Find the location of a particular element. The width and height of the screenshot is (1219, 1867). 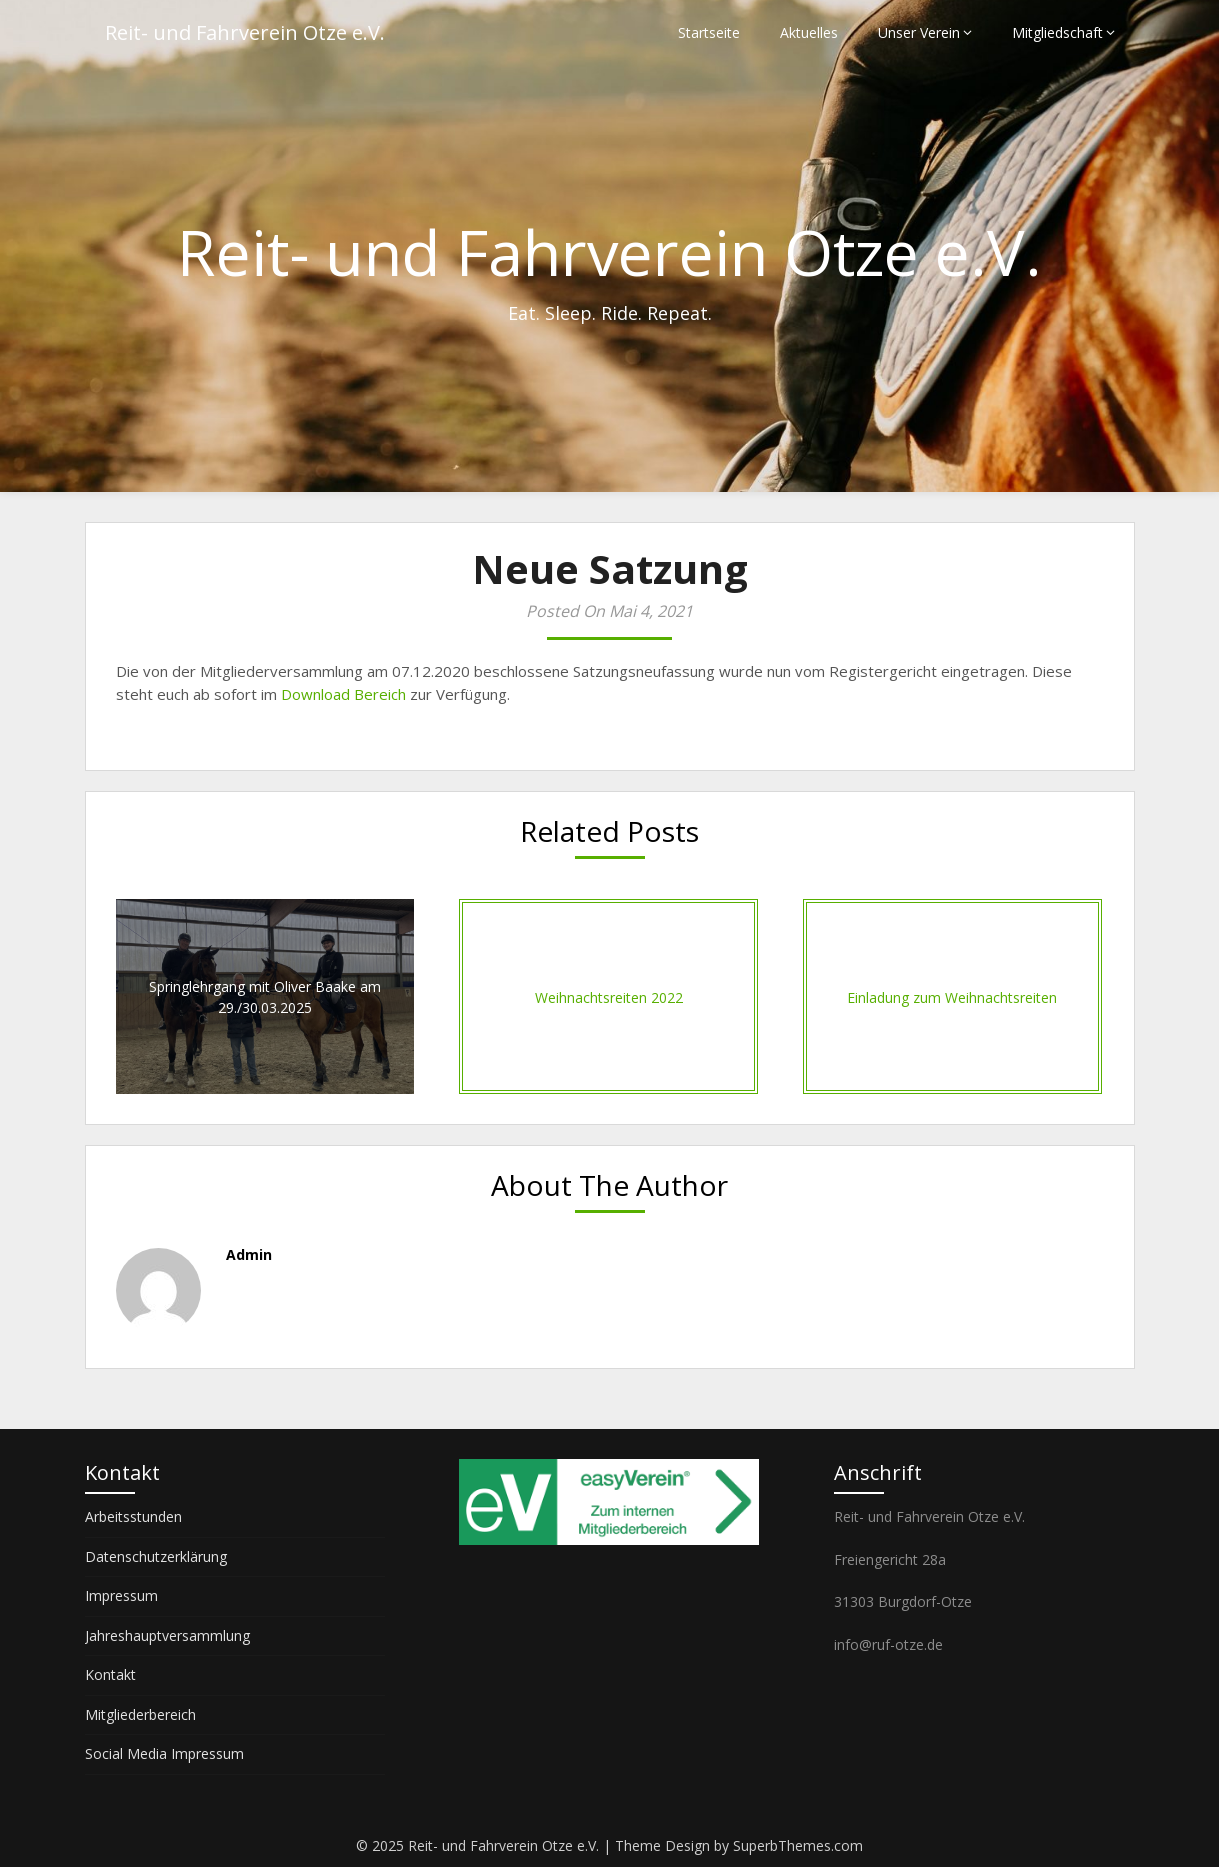

Mitgliederbereich is located at coordinates (140, 1714).